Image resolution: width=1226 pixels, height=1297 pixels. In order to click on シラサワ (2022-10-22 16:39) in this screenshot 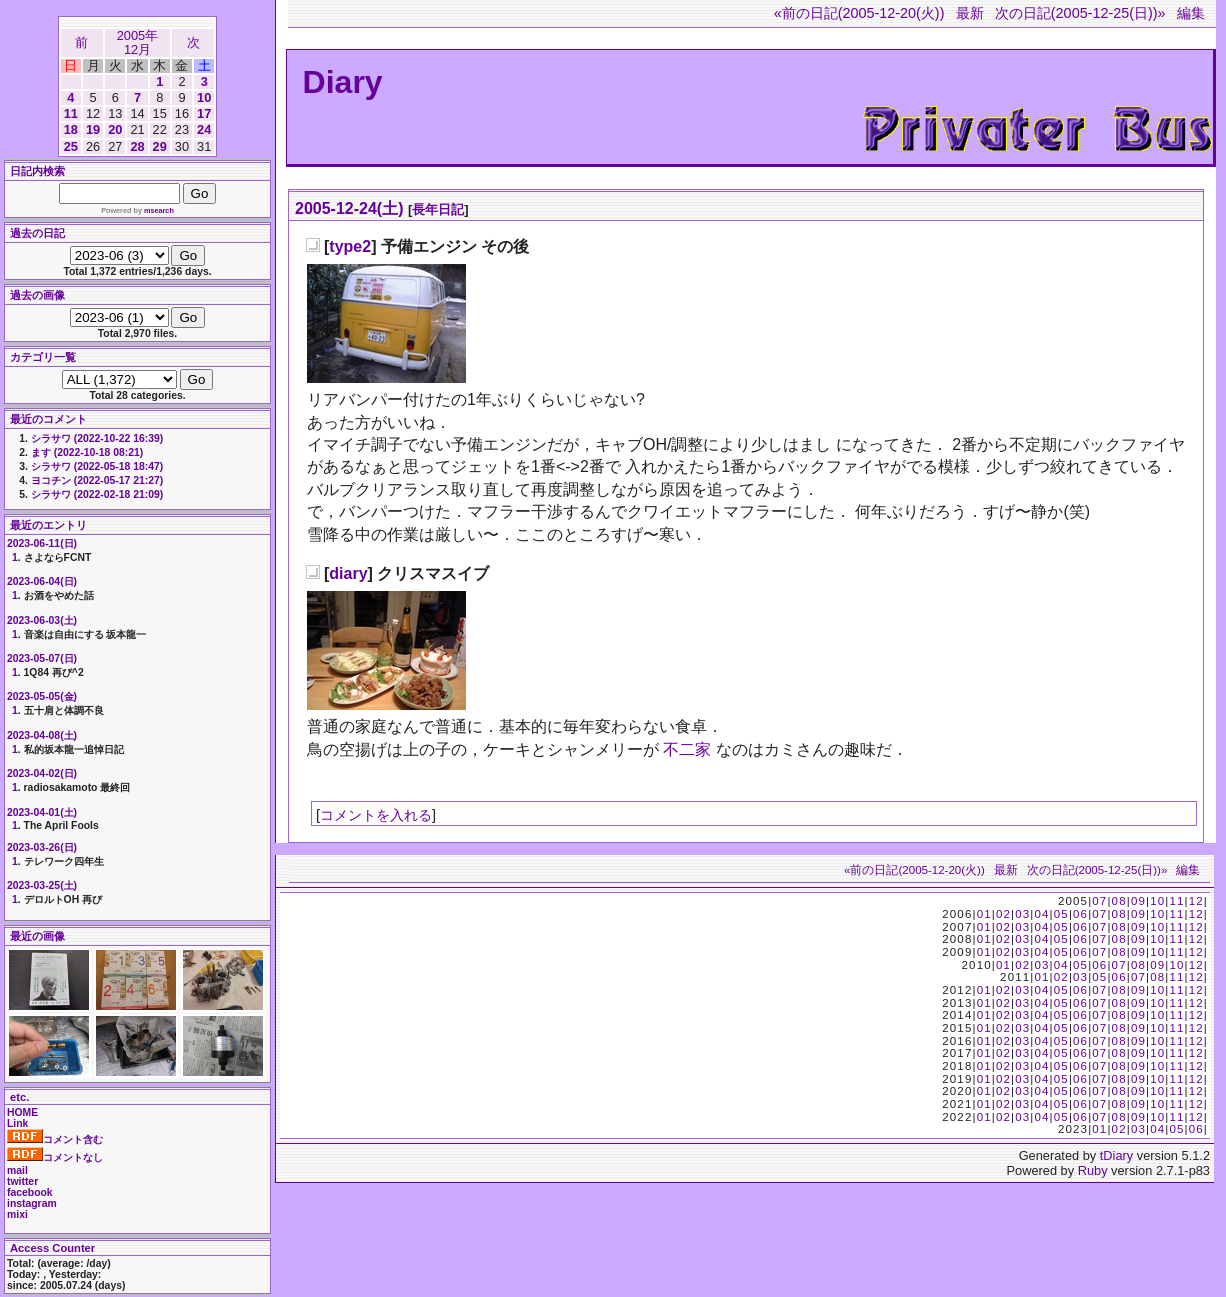, I will do `click(97, 438)`.